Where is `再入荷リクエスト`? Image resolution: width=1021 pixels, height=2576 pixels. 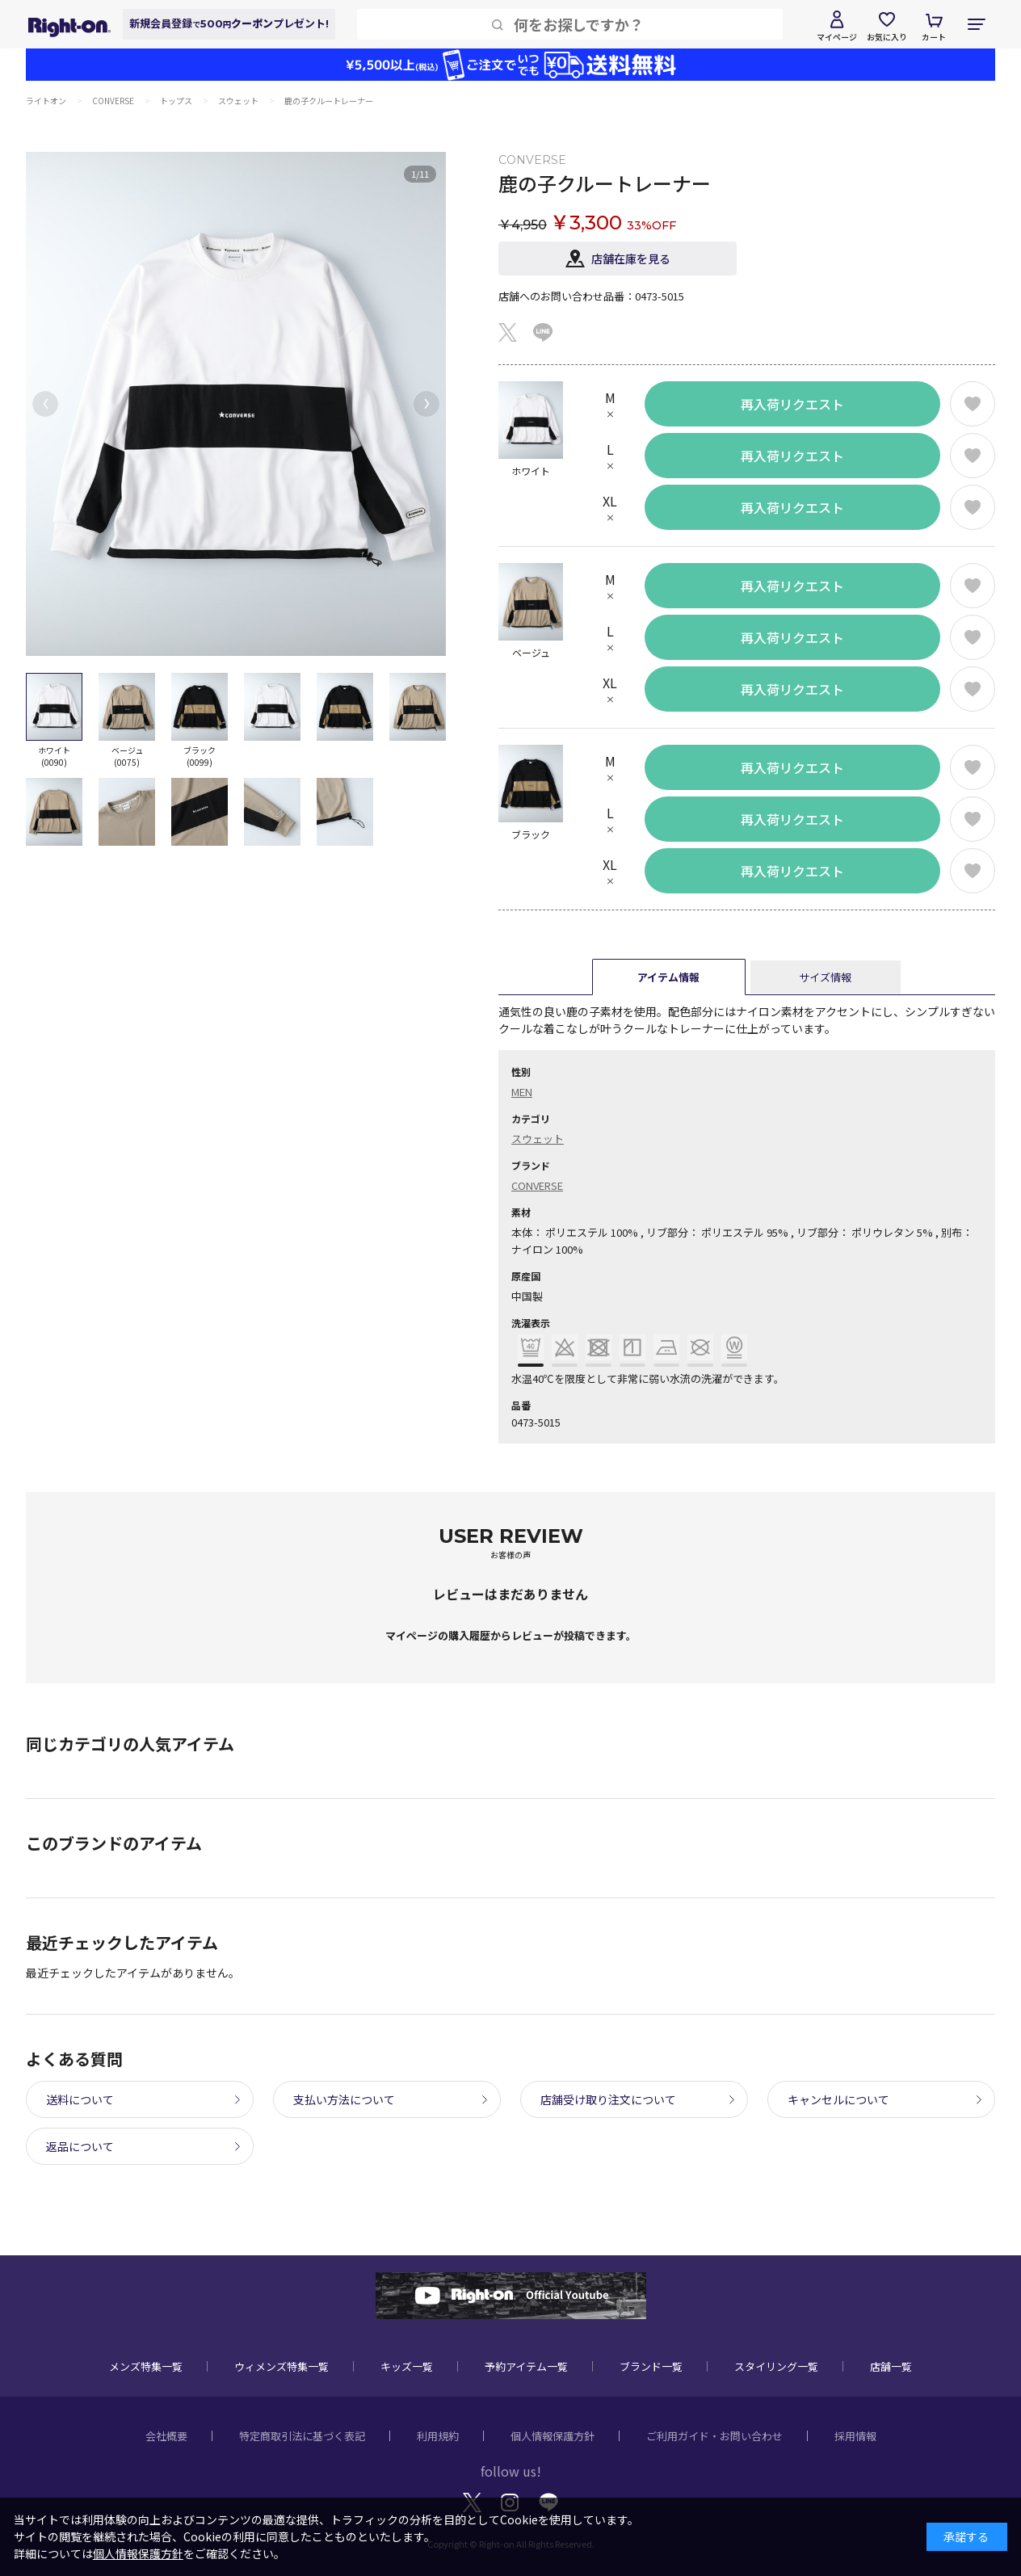
再入荷リクエスト is located at coordinates (792, 404).